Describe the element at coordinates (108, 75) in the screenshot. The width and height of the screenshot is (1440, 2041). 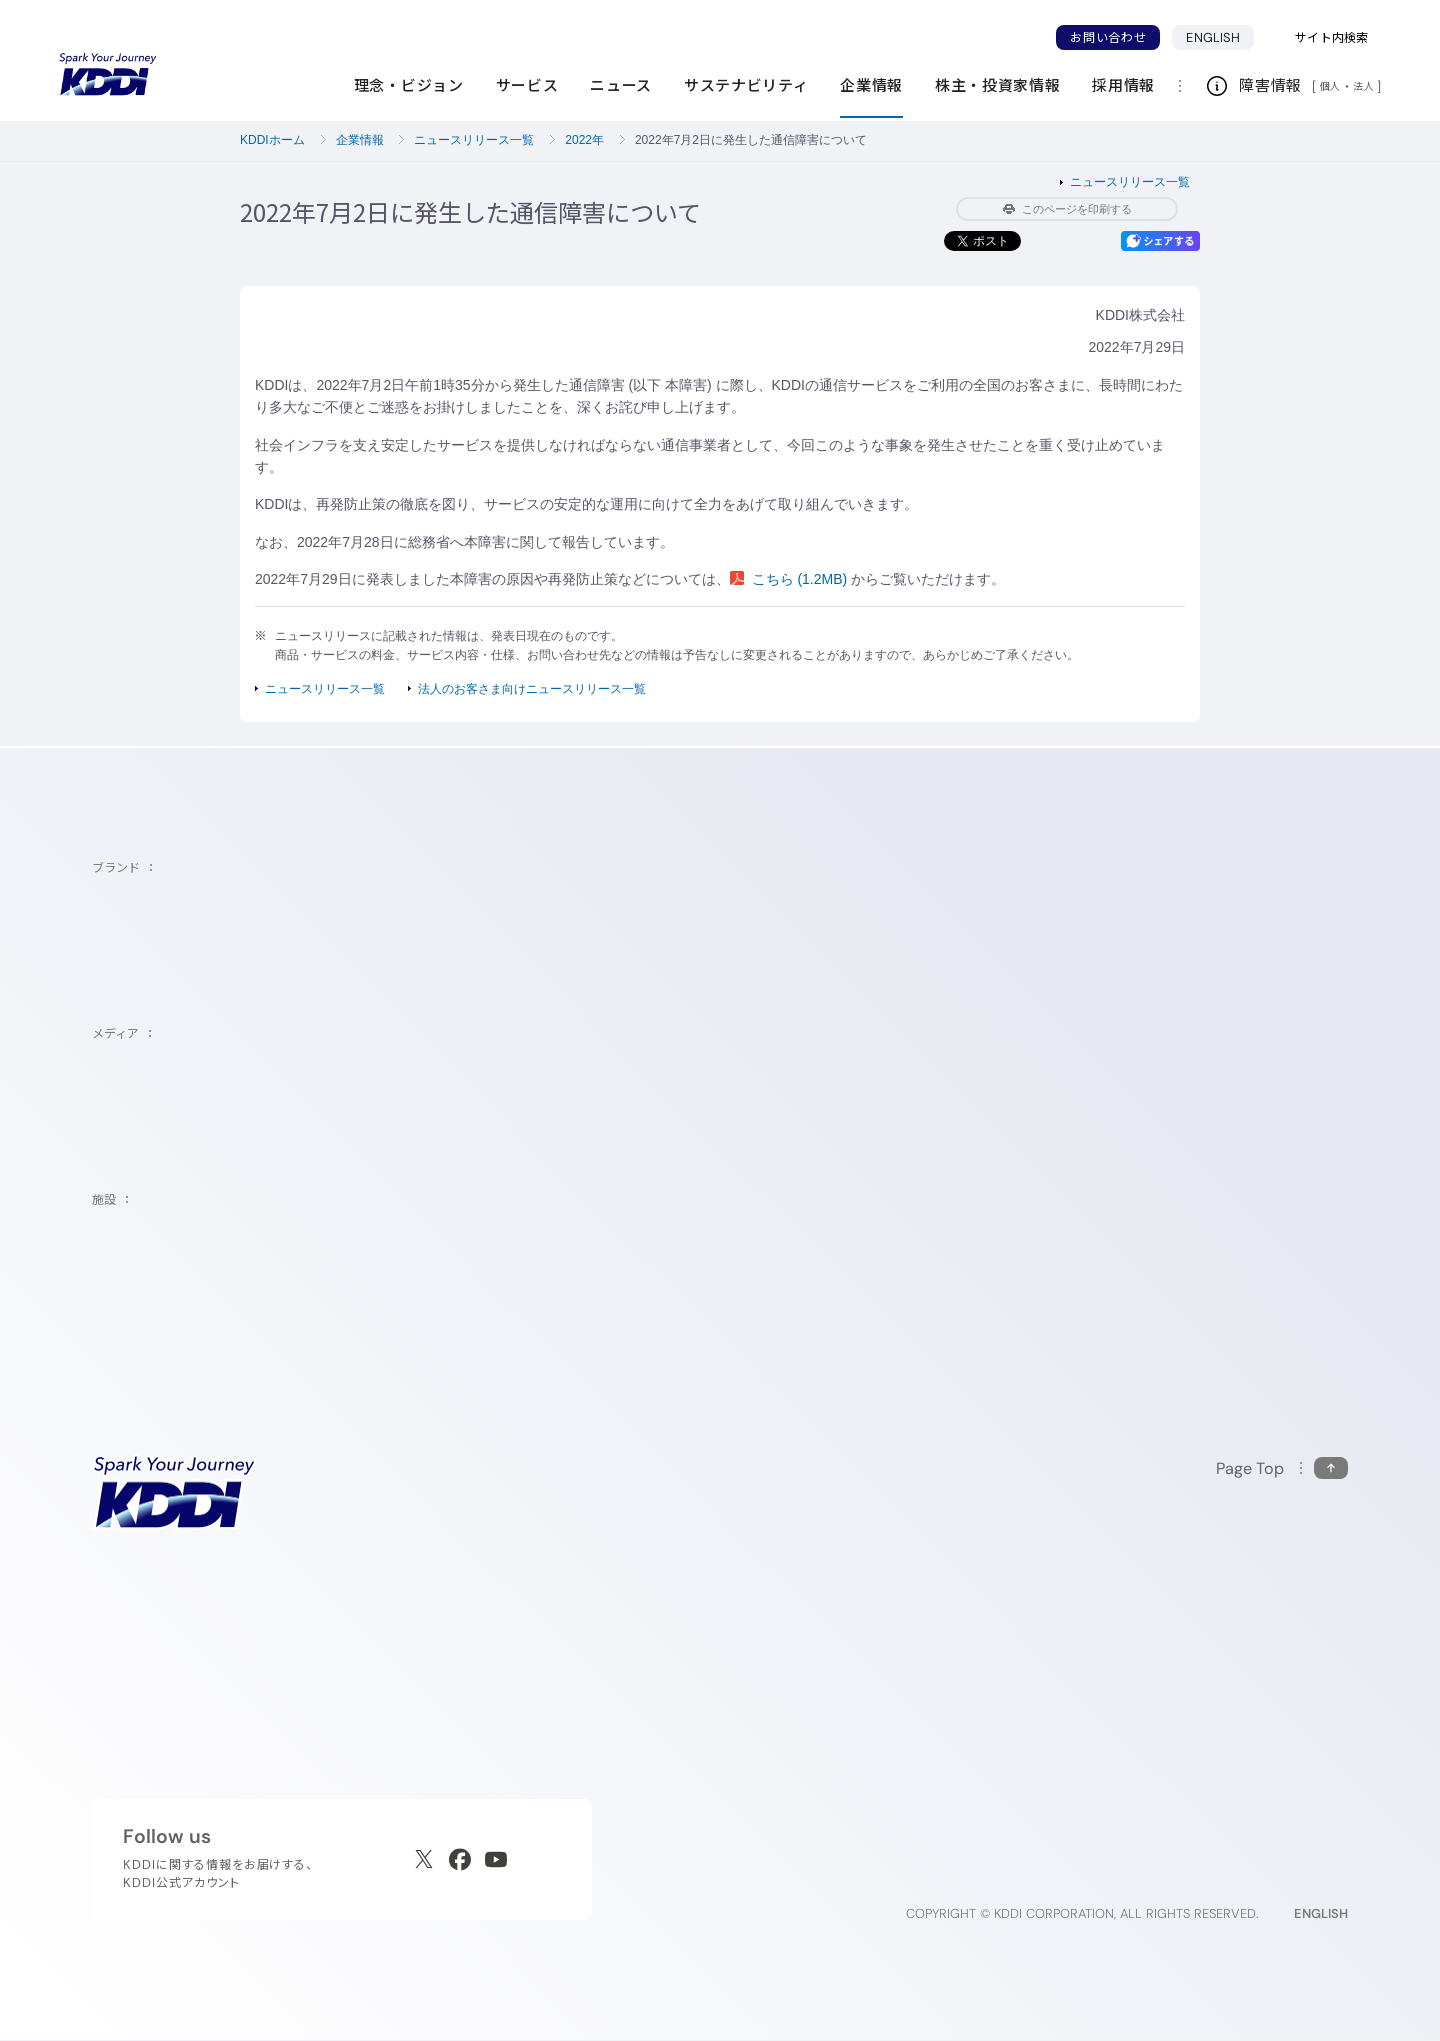
I see `[サイトトップに戻る]` at that location.